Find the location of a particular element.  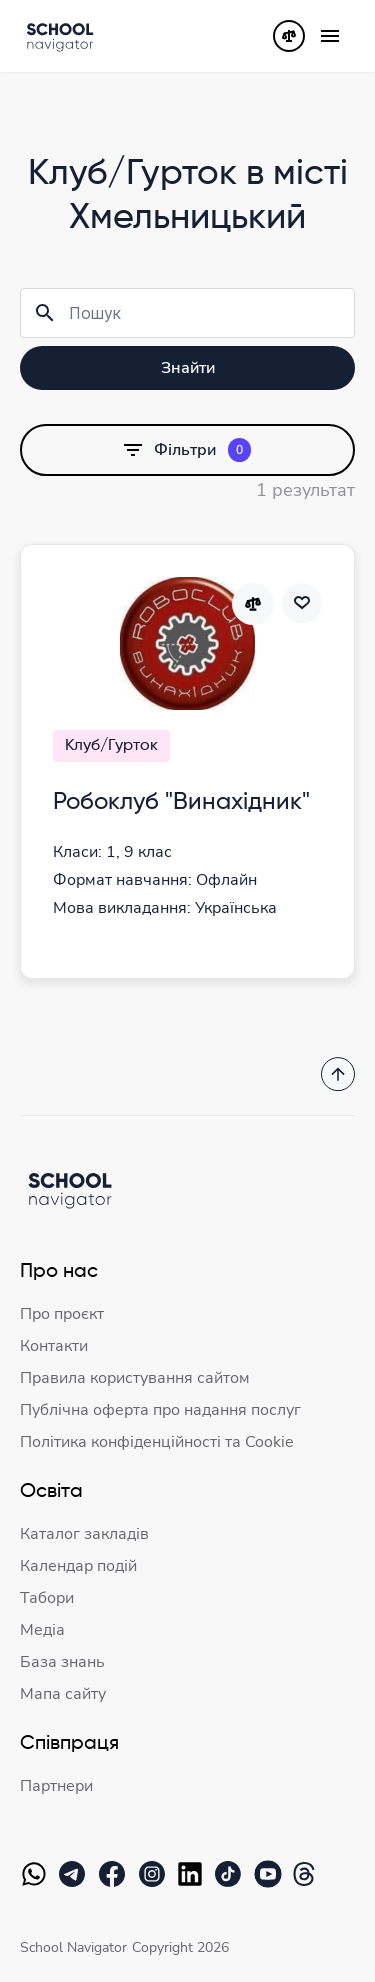

[Порівняння] is located at coordinates (289, 36).